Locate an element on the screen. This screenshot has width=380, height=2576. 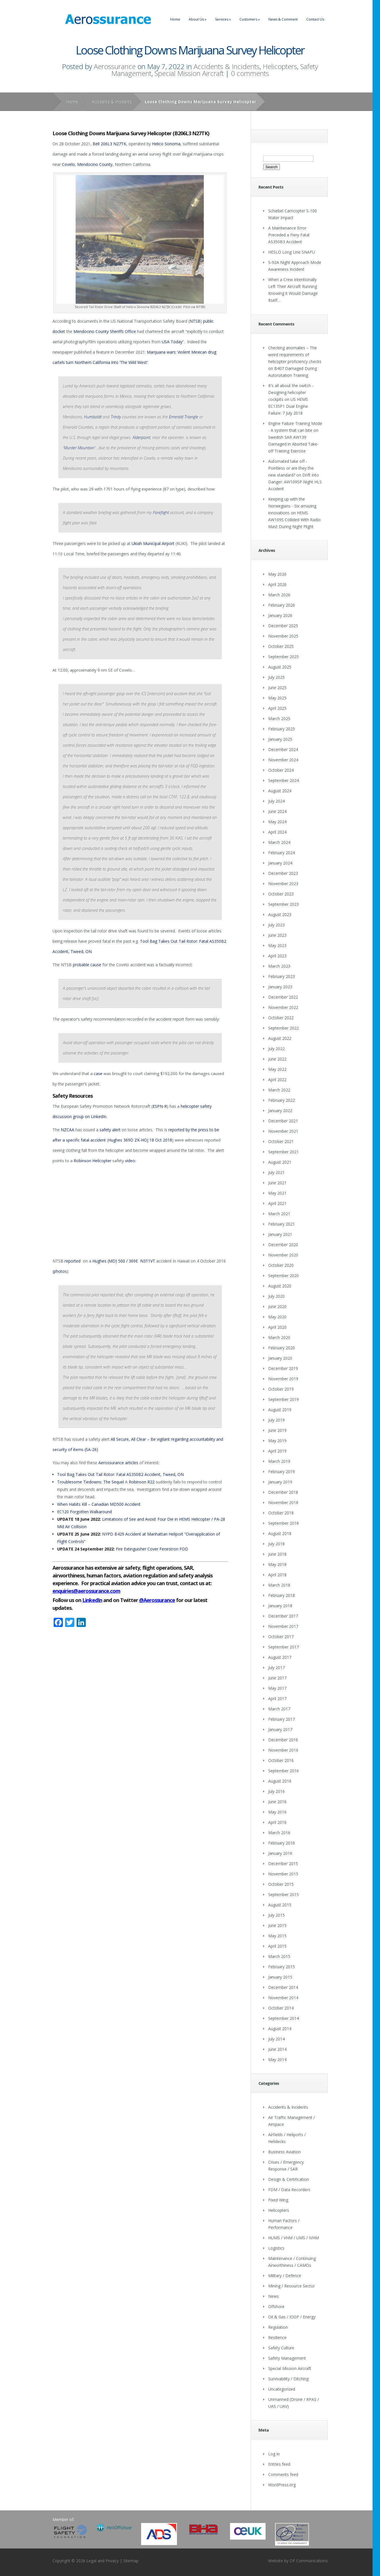
Offshore is located at coordinates (276, 2306).